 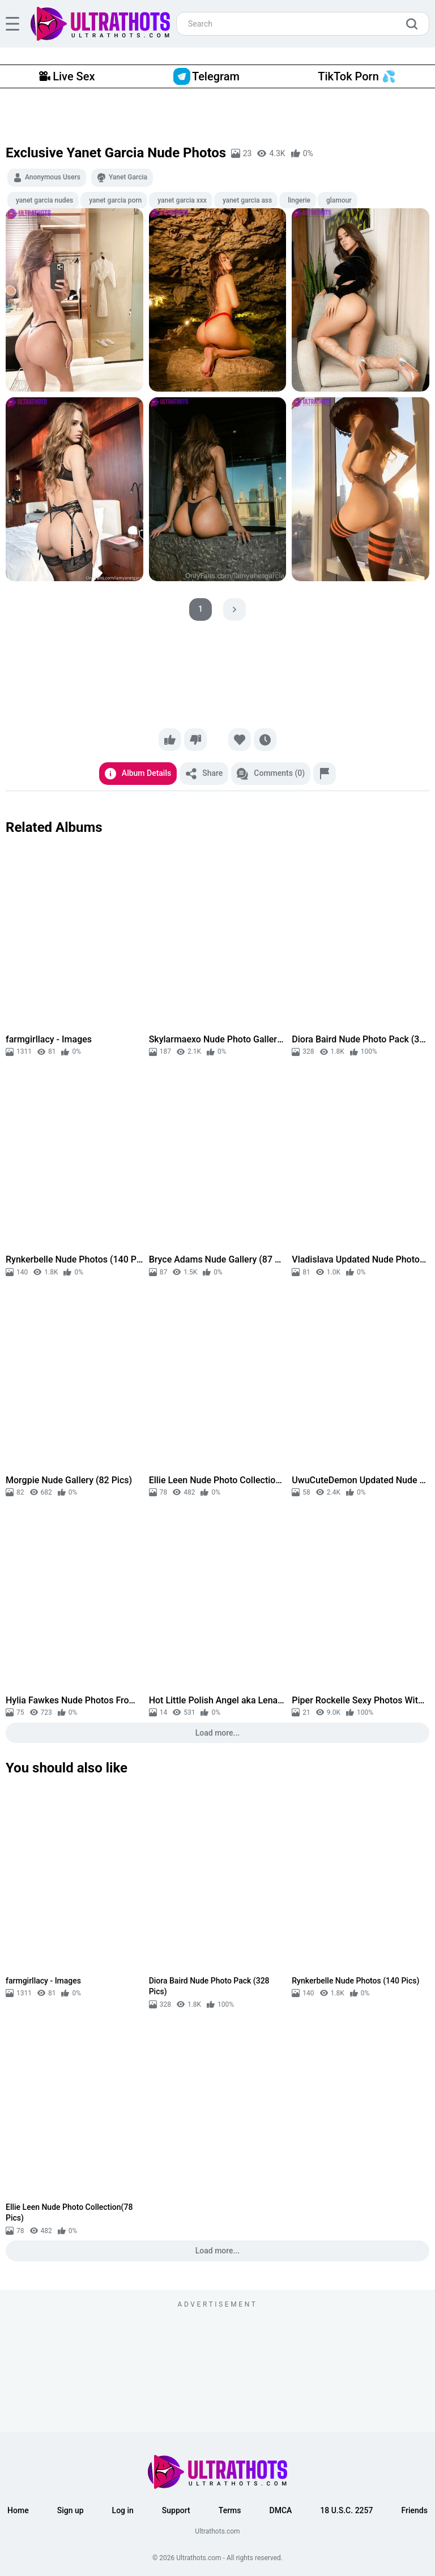 I want to click on [Report], so click(x=324, y=773).